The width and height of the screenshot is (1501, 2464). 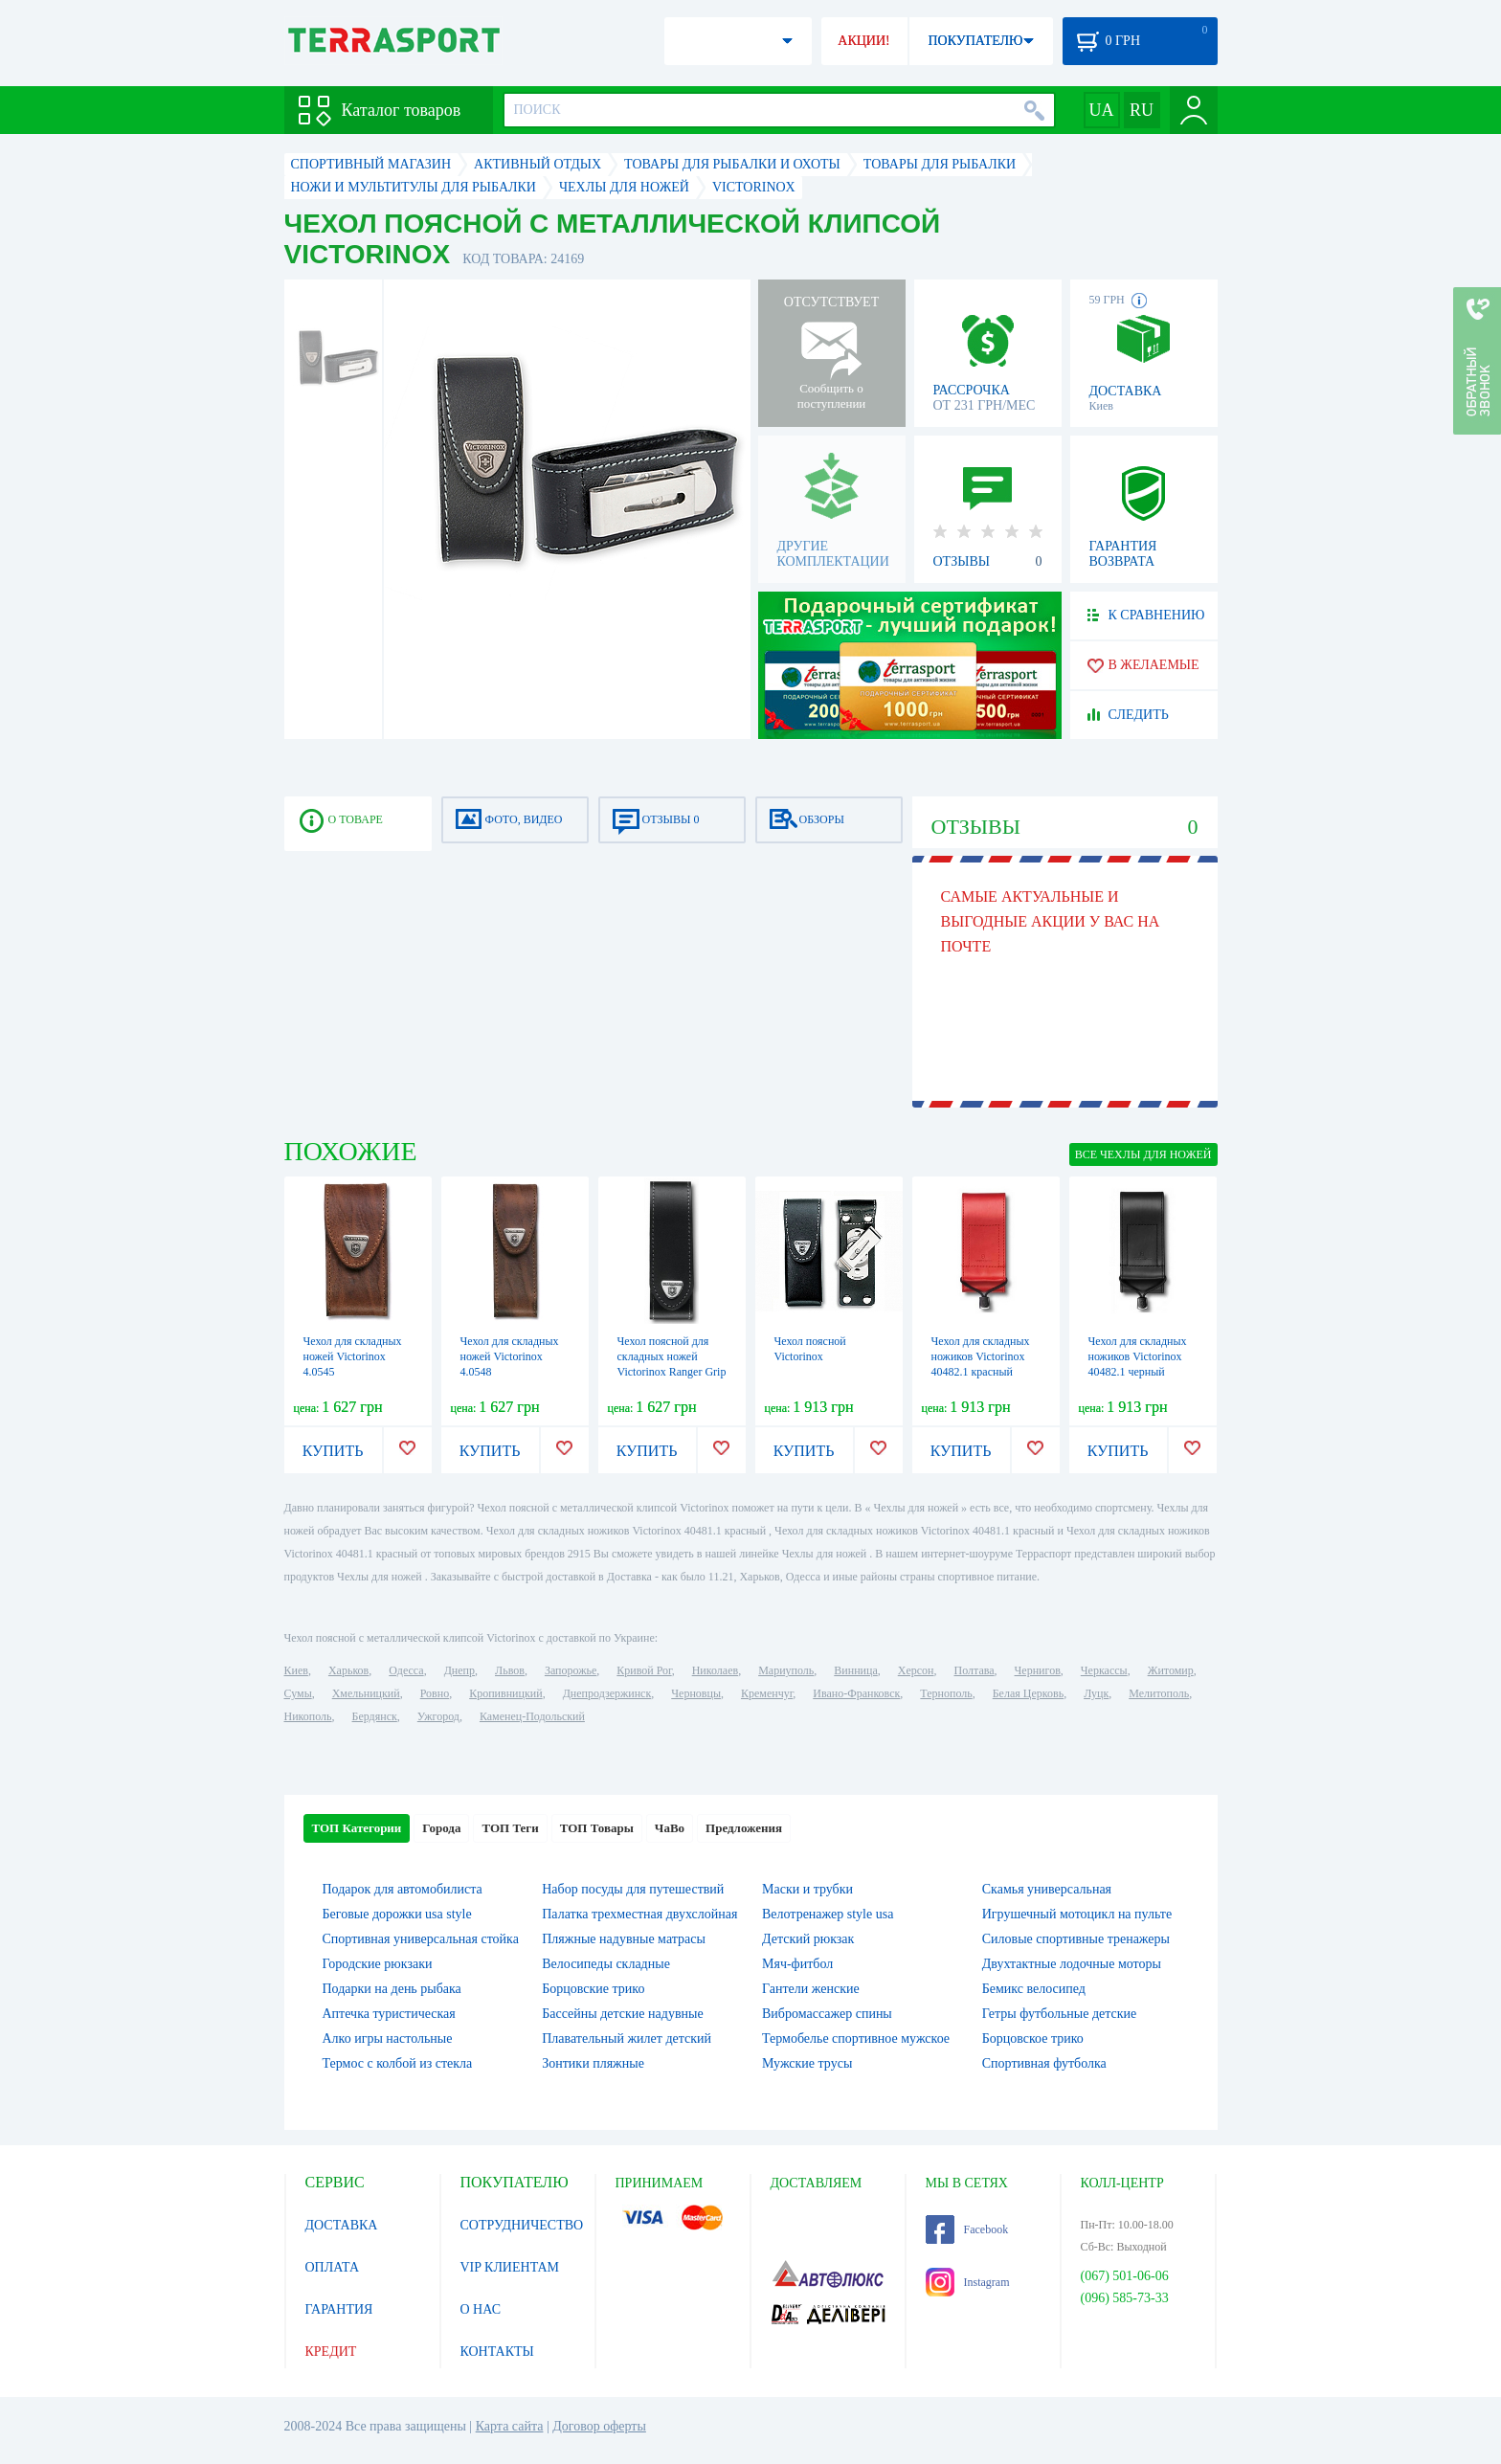 I want to click on Палатка трехместная двухслойная, so click(x=639, y=1914).